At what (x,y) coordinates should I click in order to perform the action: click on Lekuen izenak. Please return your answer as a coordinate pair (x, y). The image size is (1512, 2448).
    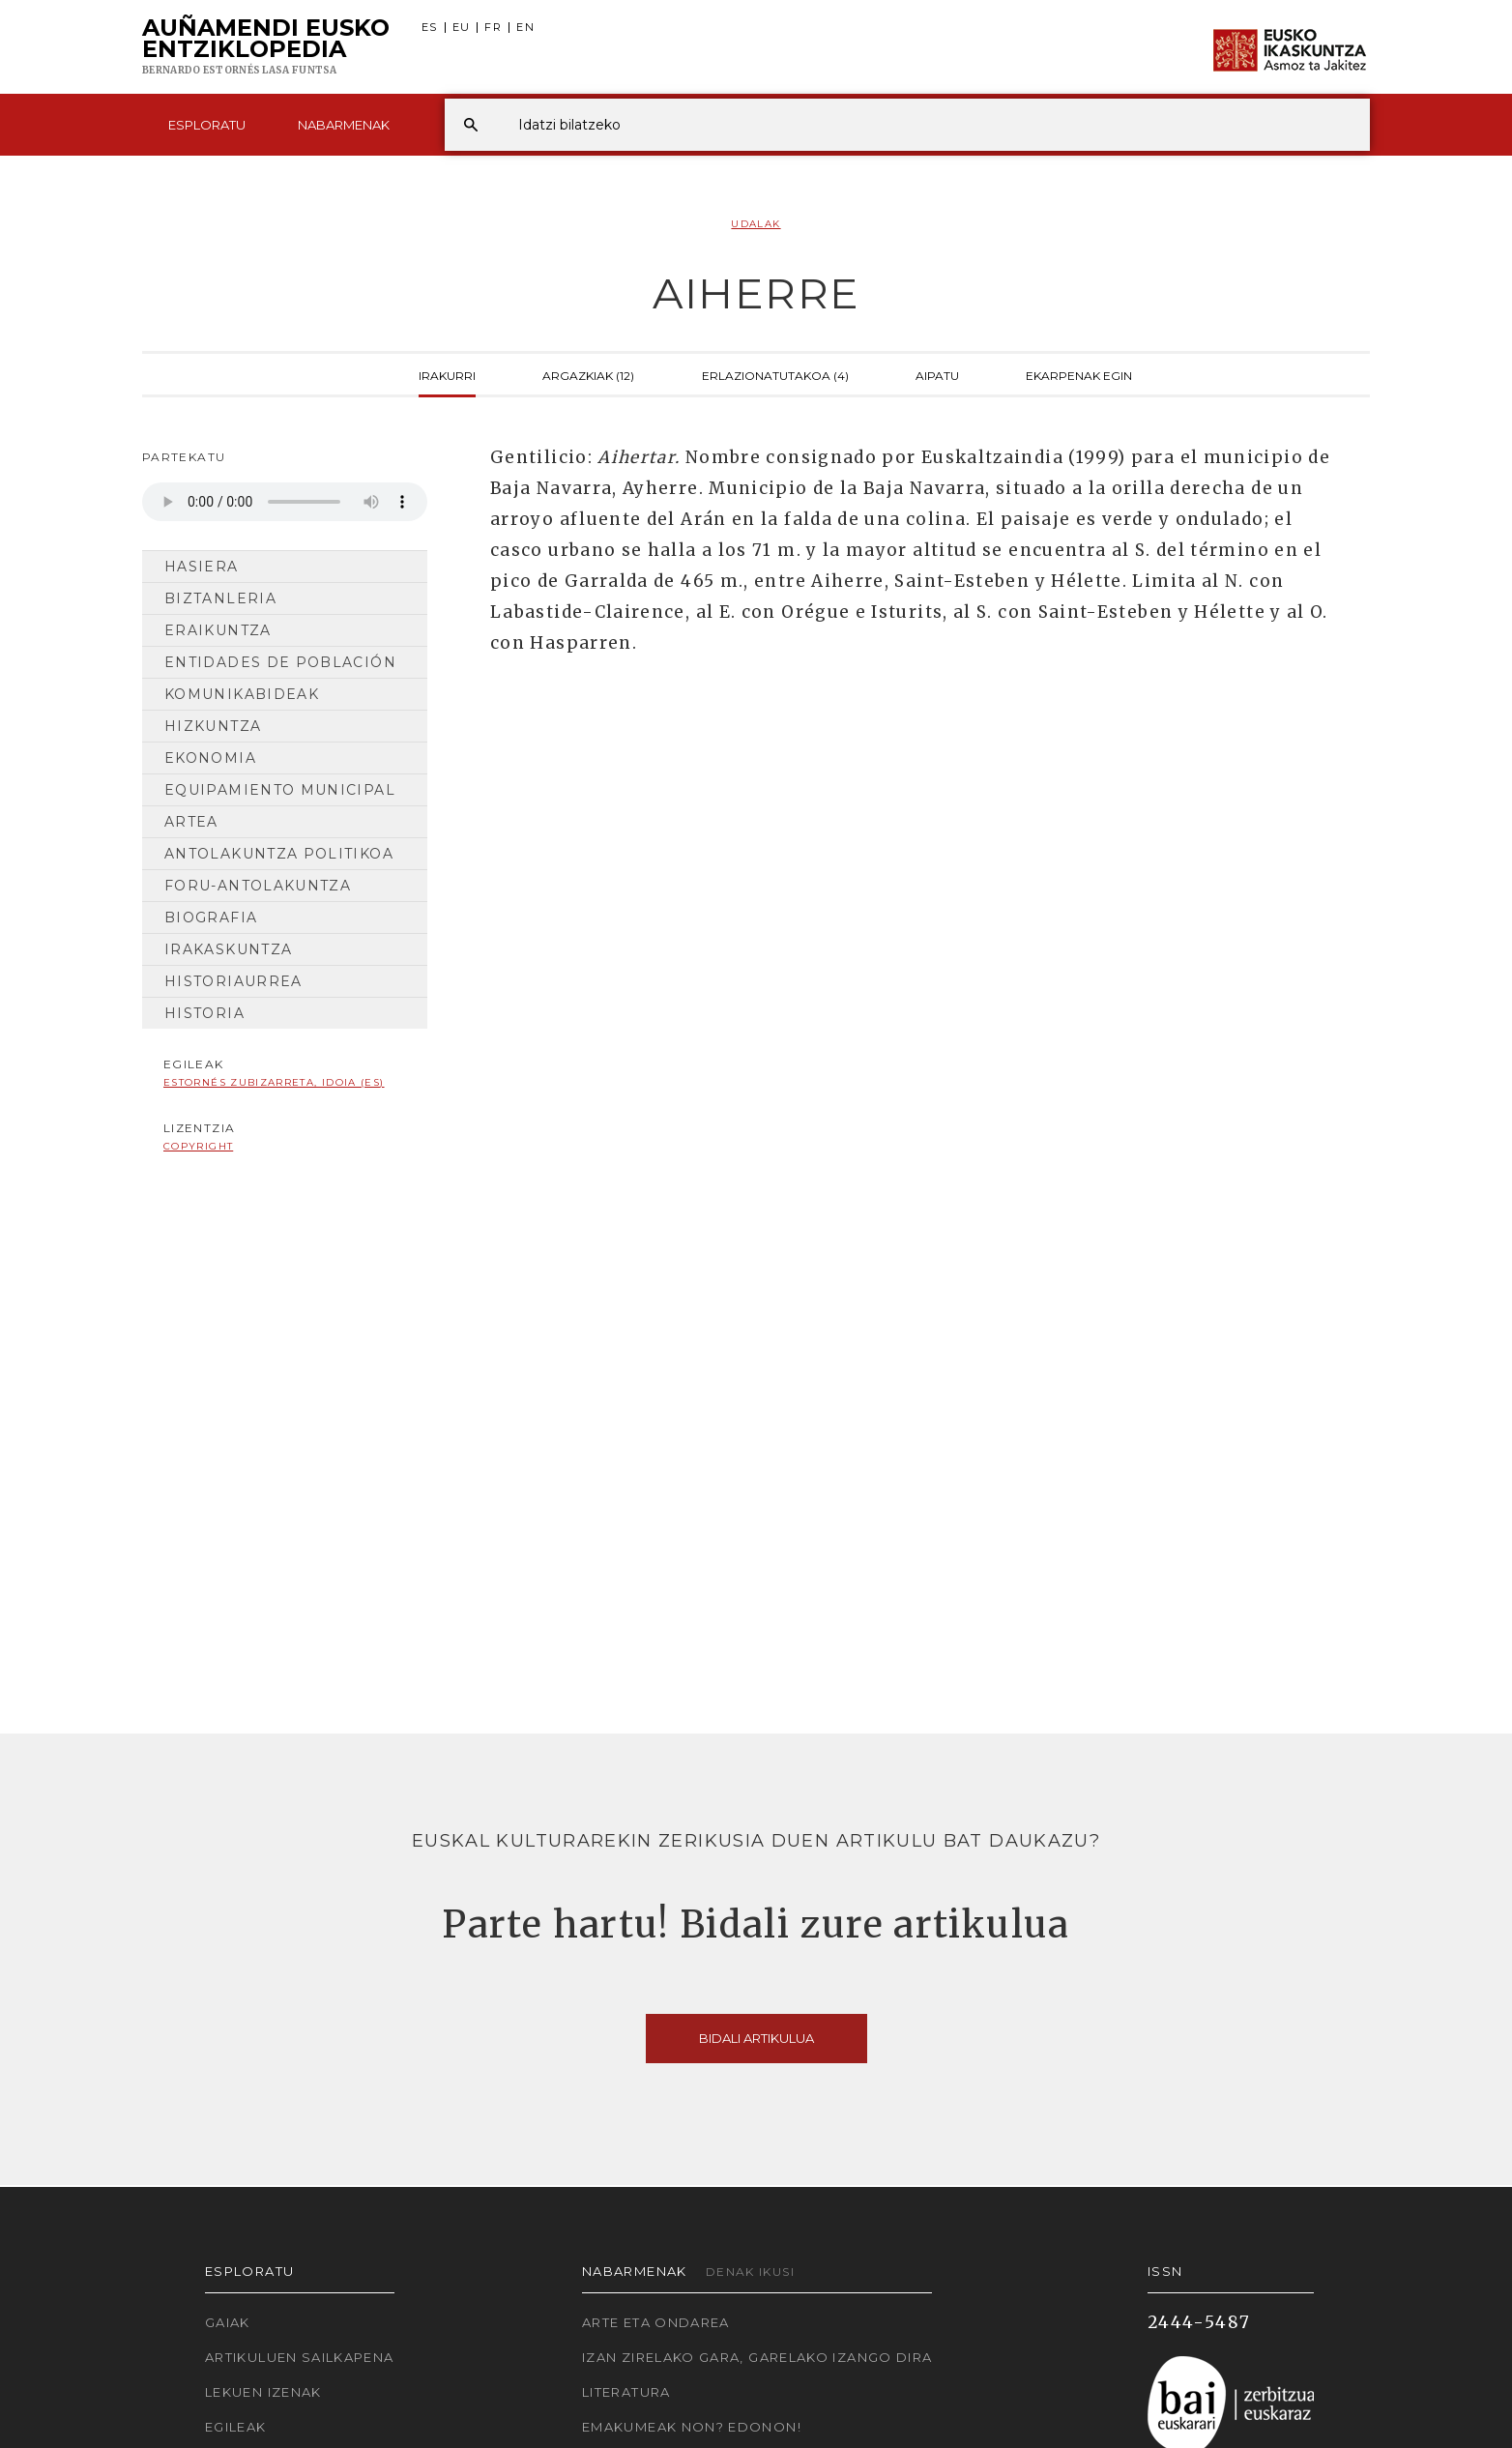
    Looking at the image, I should click on (263, 2392).